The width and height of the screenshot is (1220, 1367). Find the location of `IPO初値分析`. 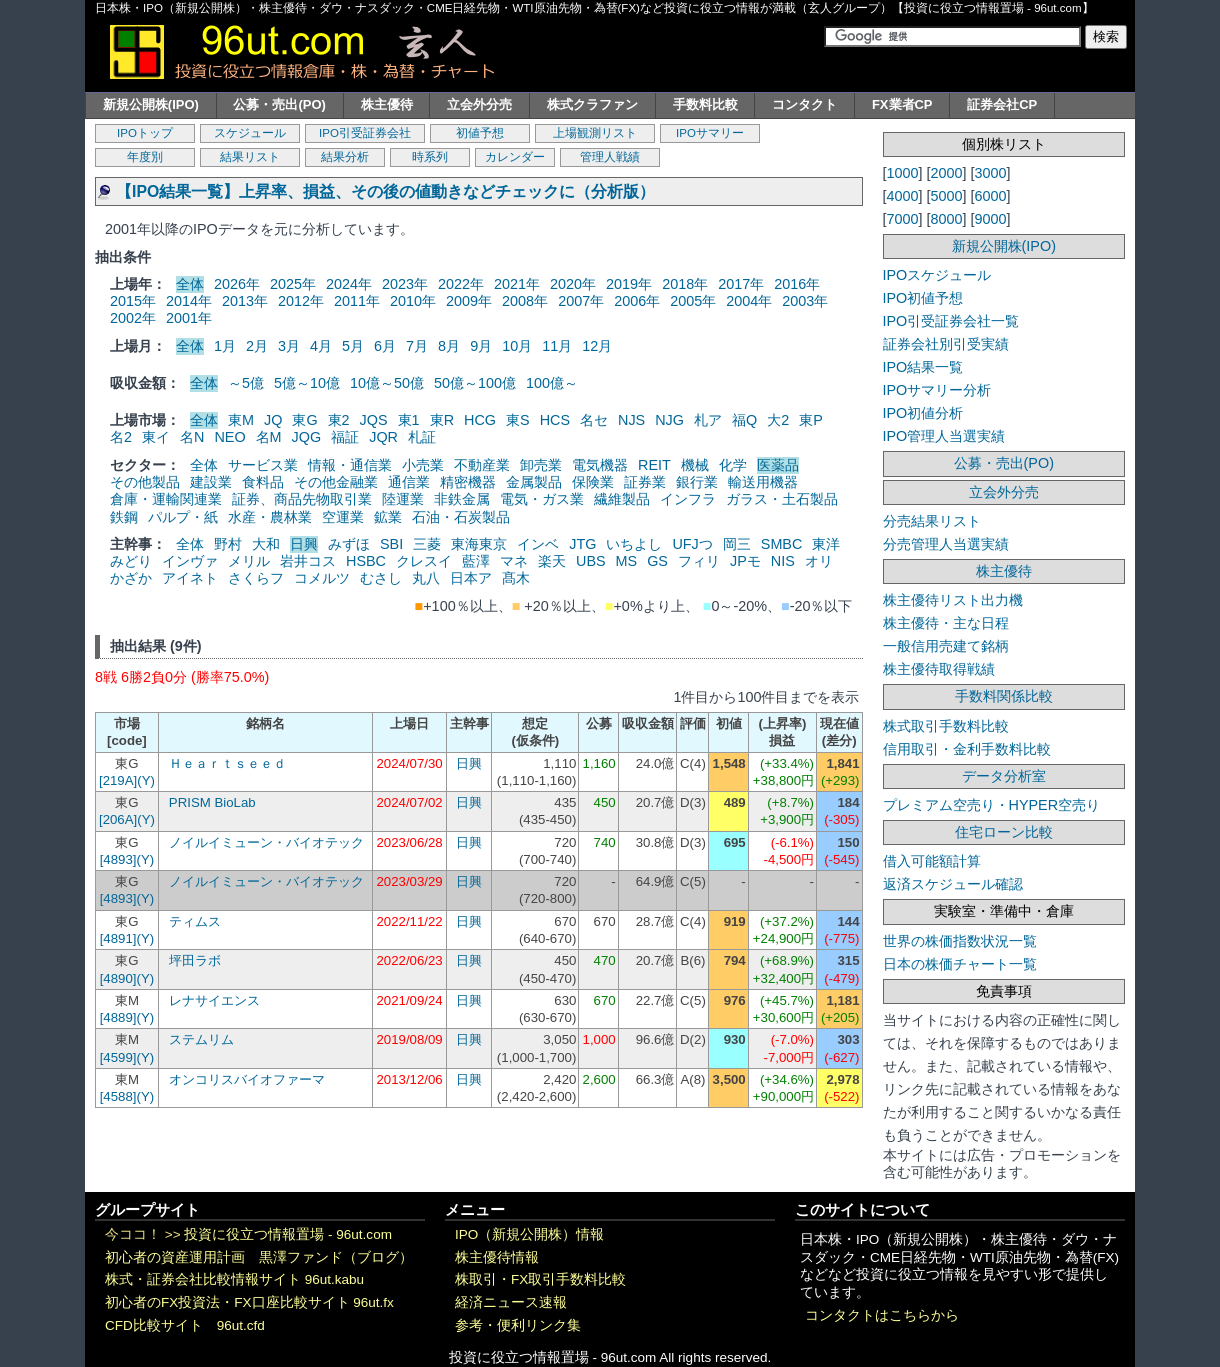

IPO初値分析 is located at coordinates (923, 413).